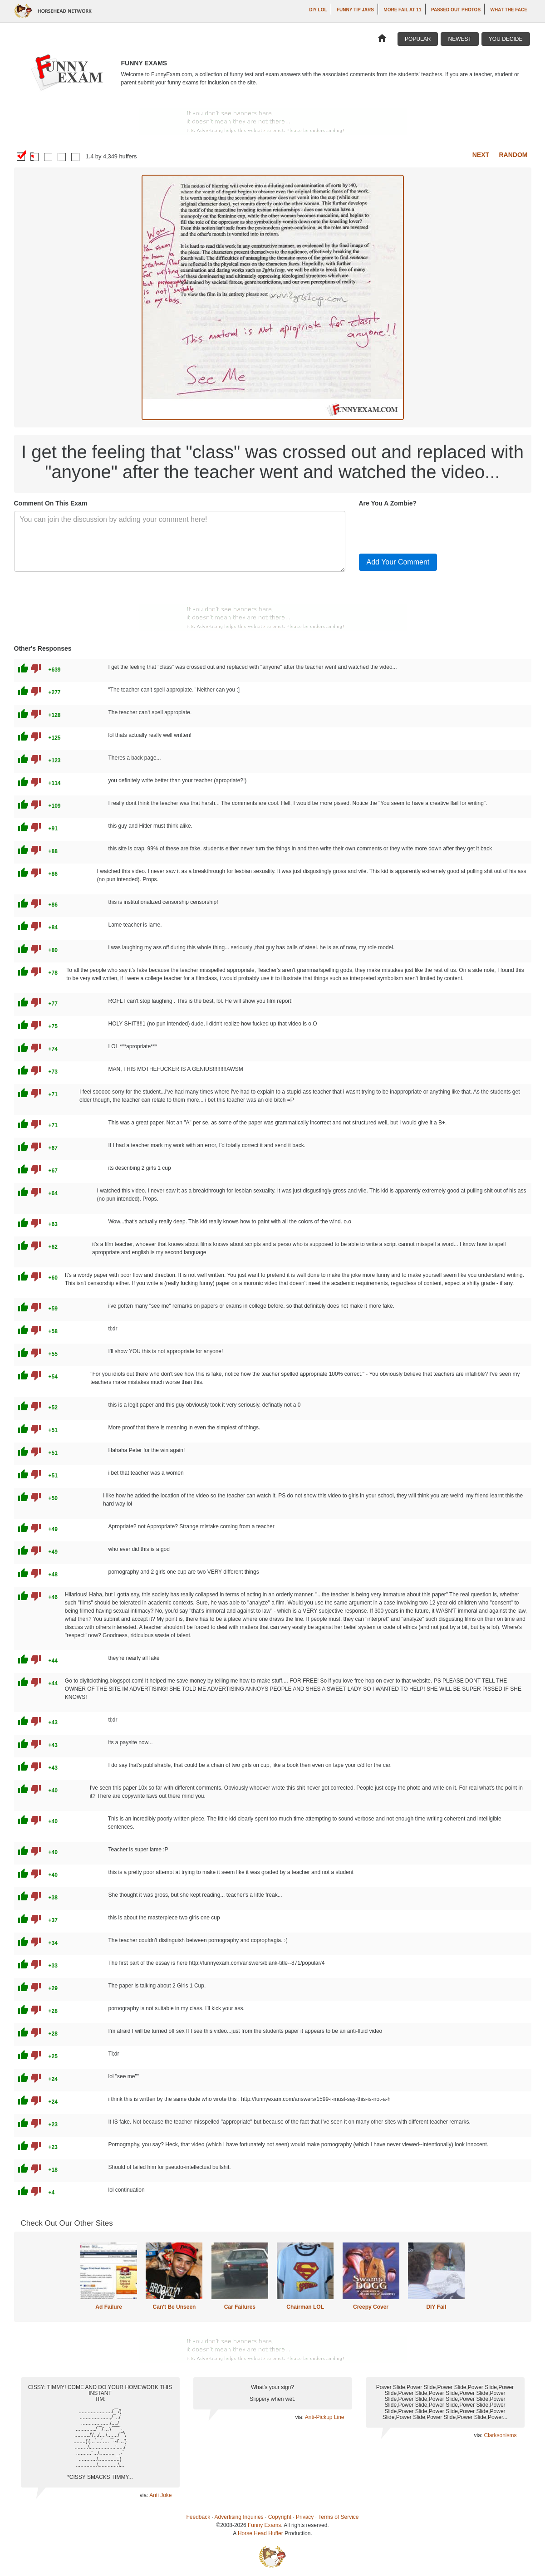 The width and height of the screenshot is (545, 2576). Describe the element at coordinates (456, 9) in the screenshot. I see `Passed Out Photos` at that location.